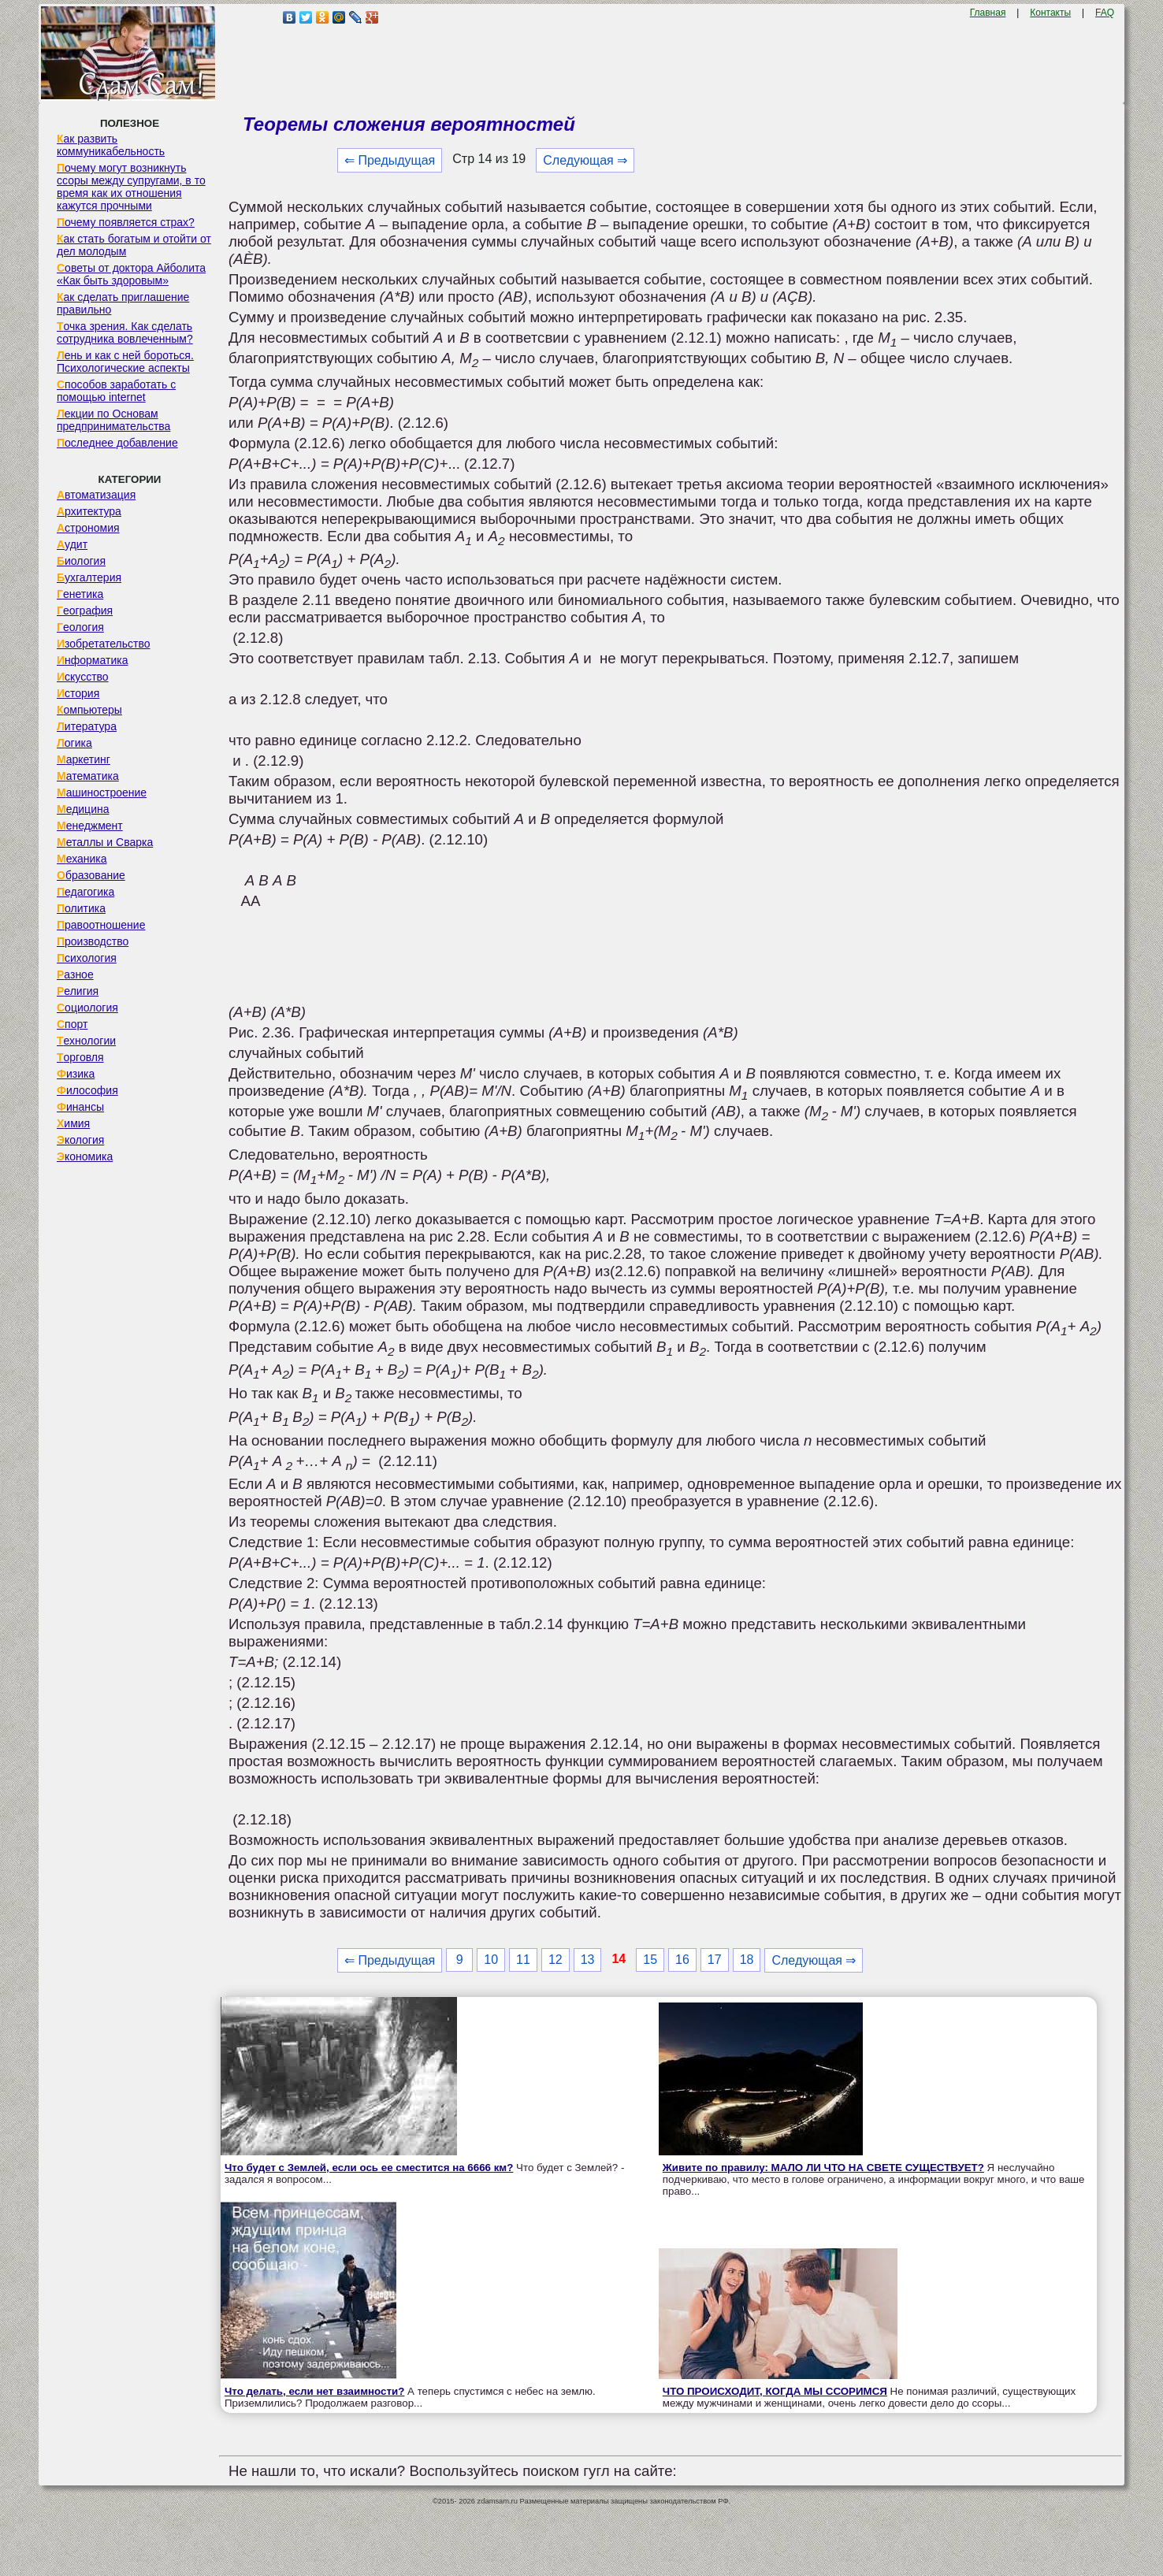  I want to click on Бухгалтерия, so click(89, 577).